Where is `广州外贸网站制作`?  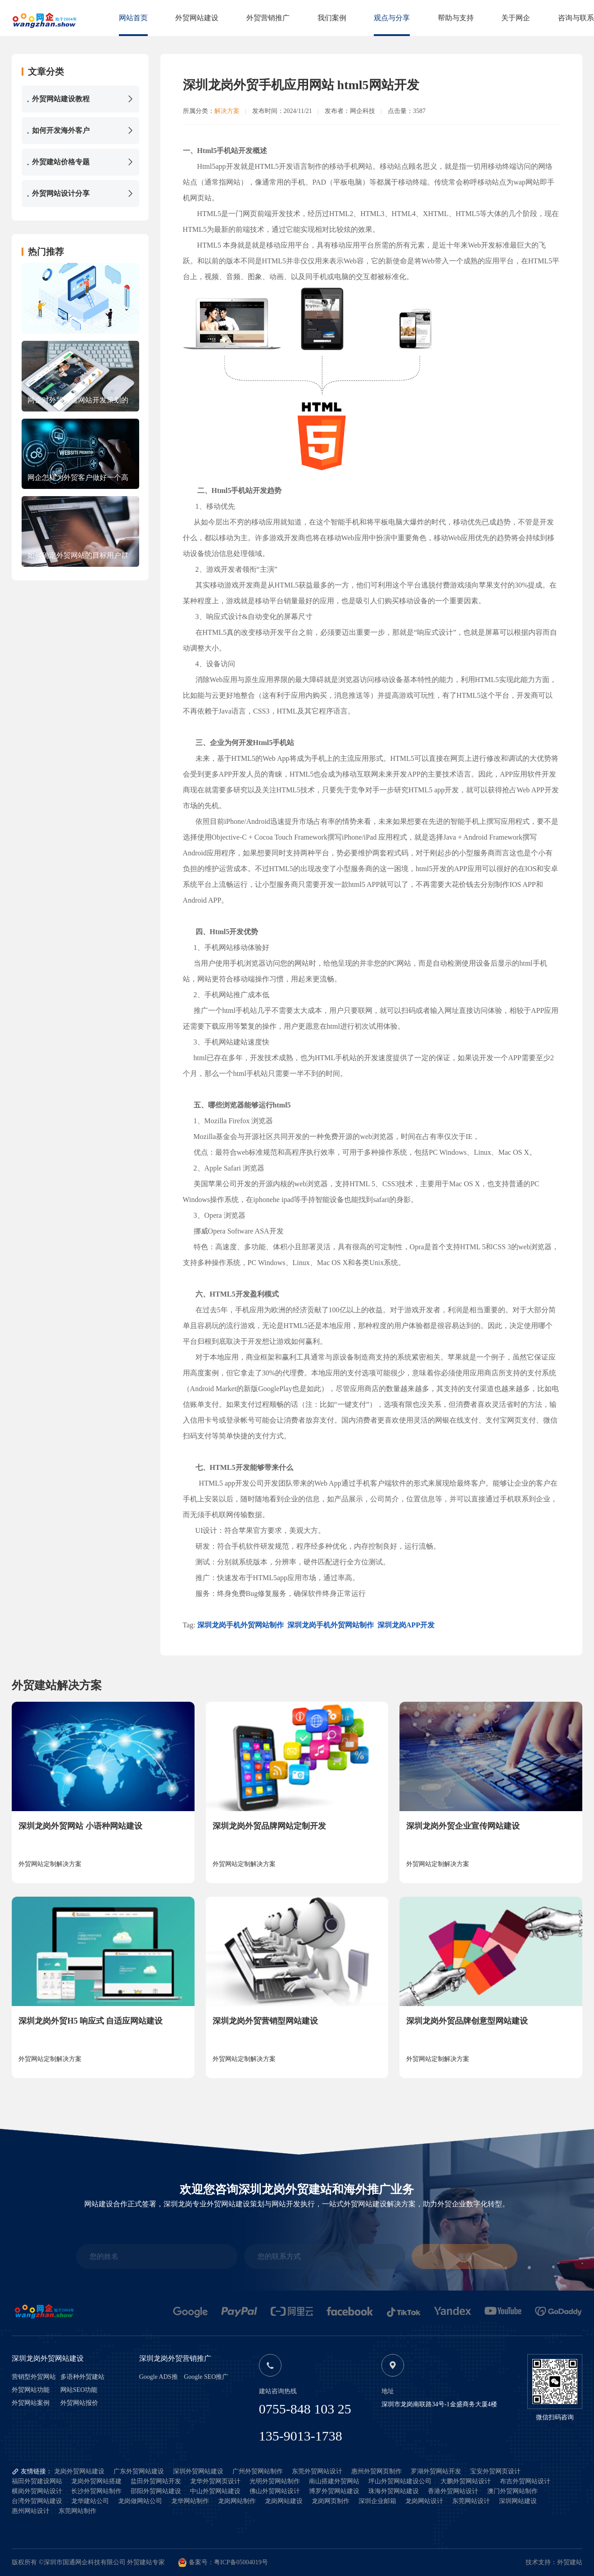 广州外贸网站制作 is located at coordinates (257, 2471).